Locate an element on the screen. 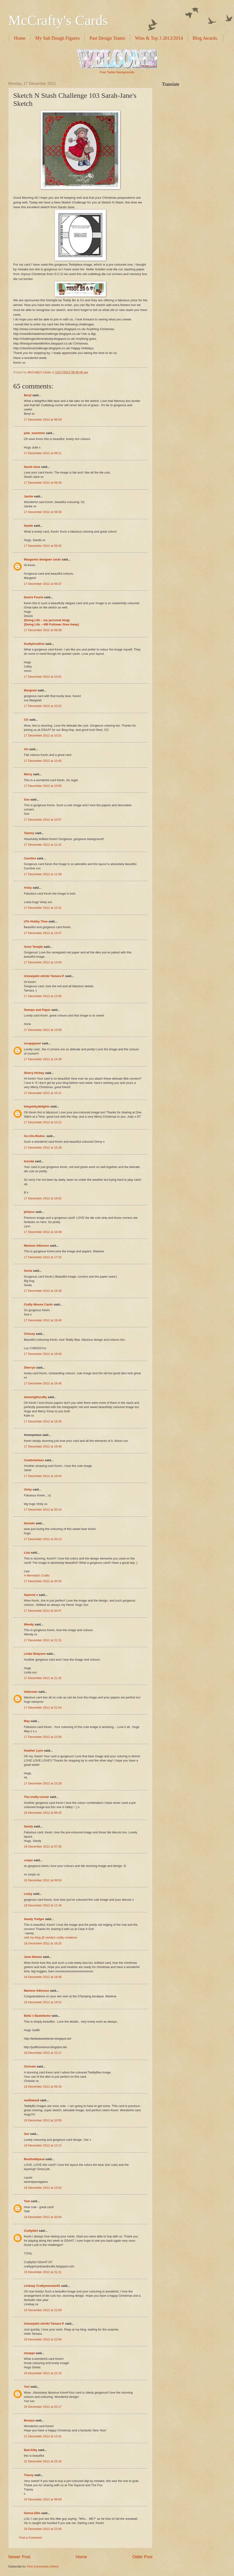 This screenshot has height=2576, width=234. 17 December 2012 at 20:47 is located at coordinates (43, 1610).